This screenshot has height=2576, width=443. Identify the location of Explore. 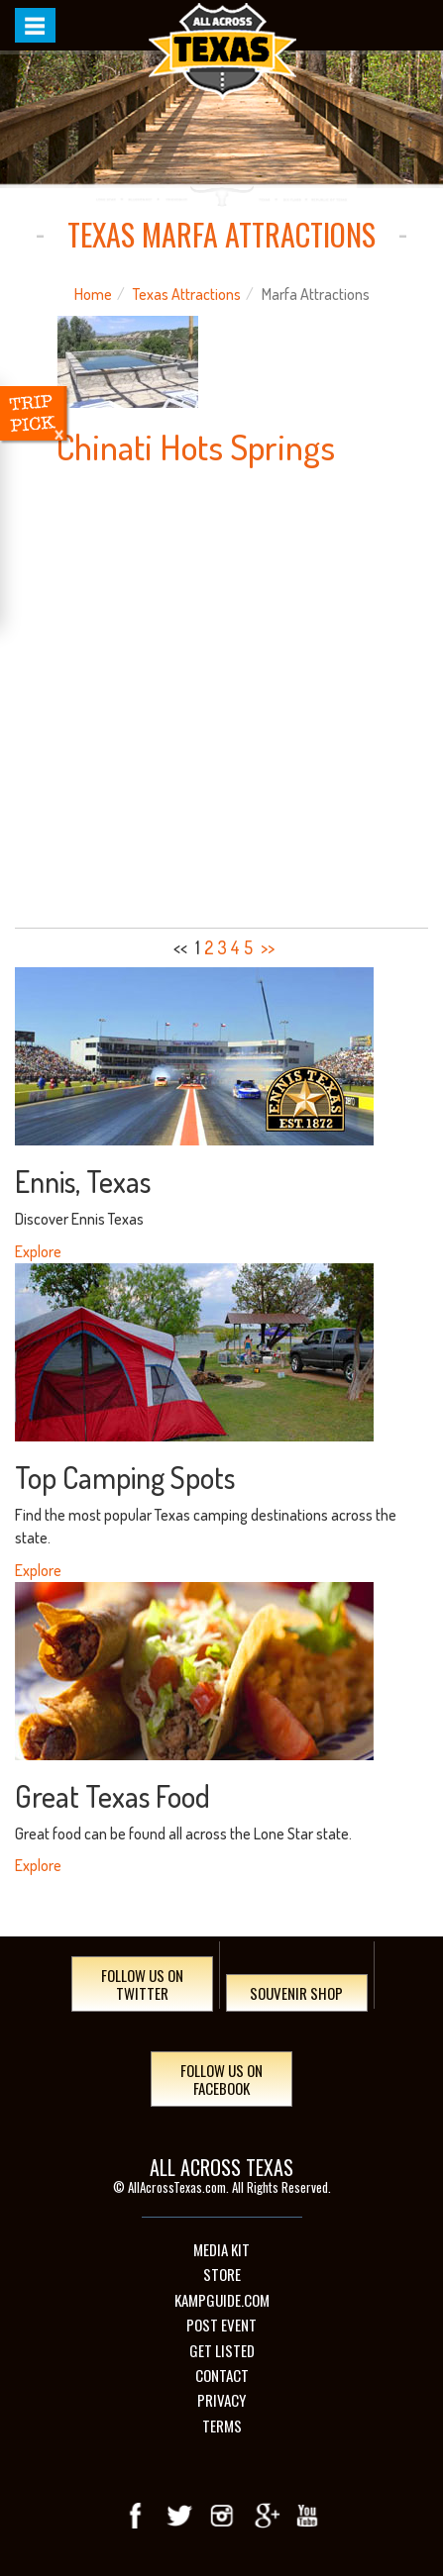
(38, 1251).